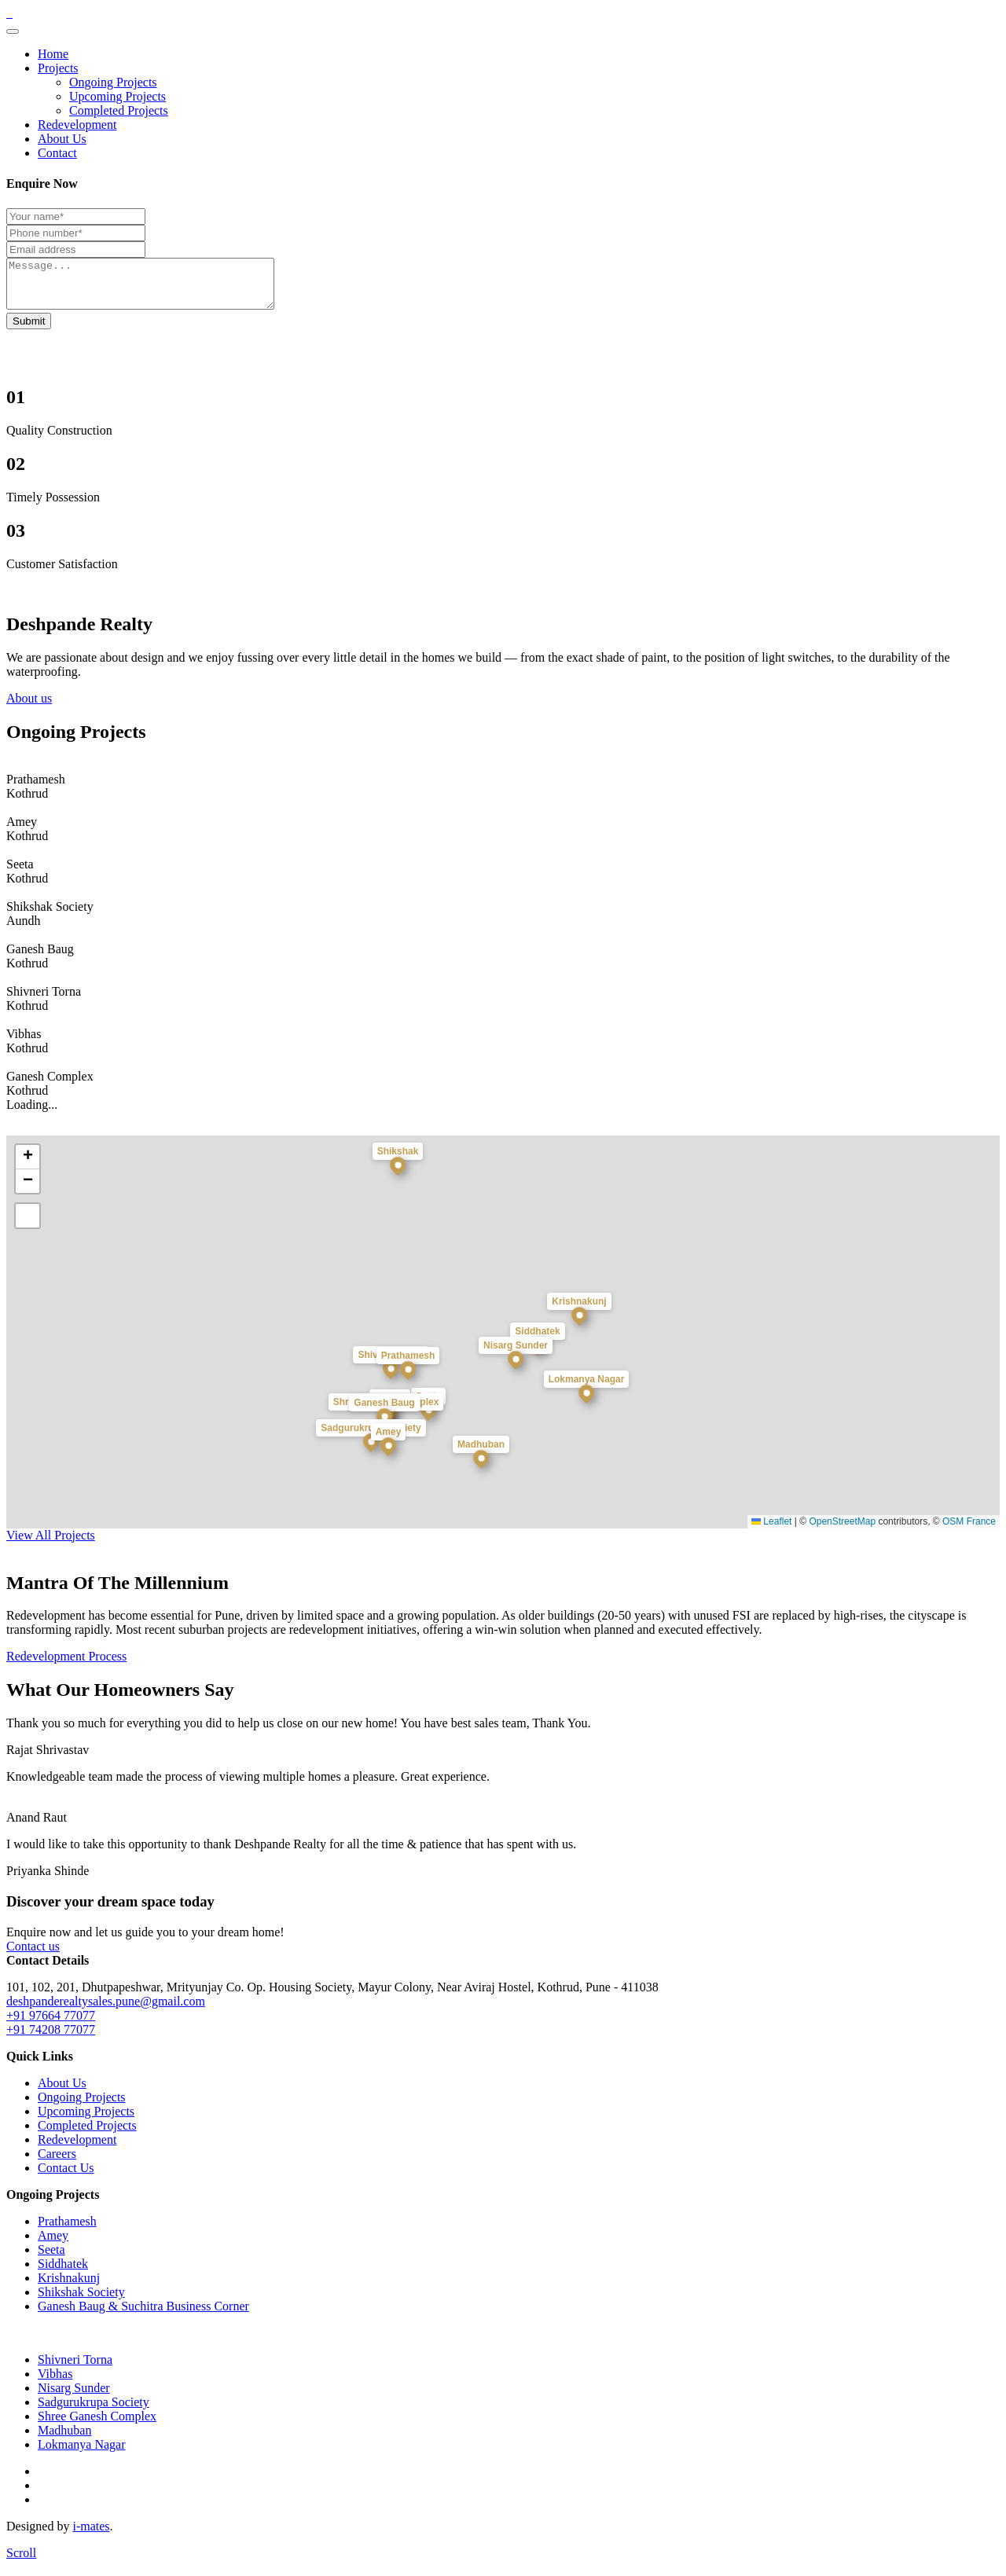  I want to click on Upcoming Projects, so click(117, 96).